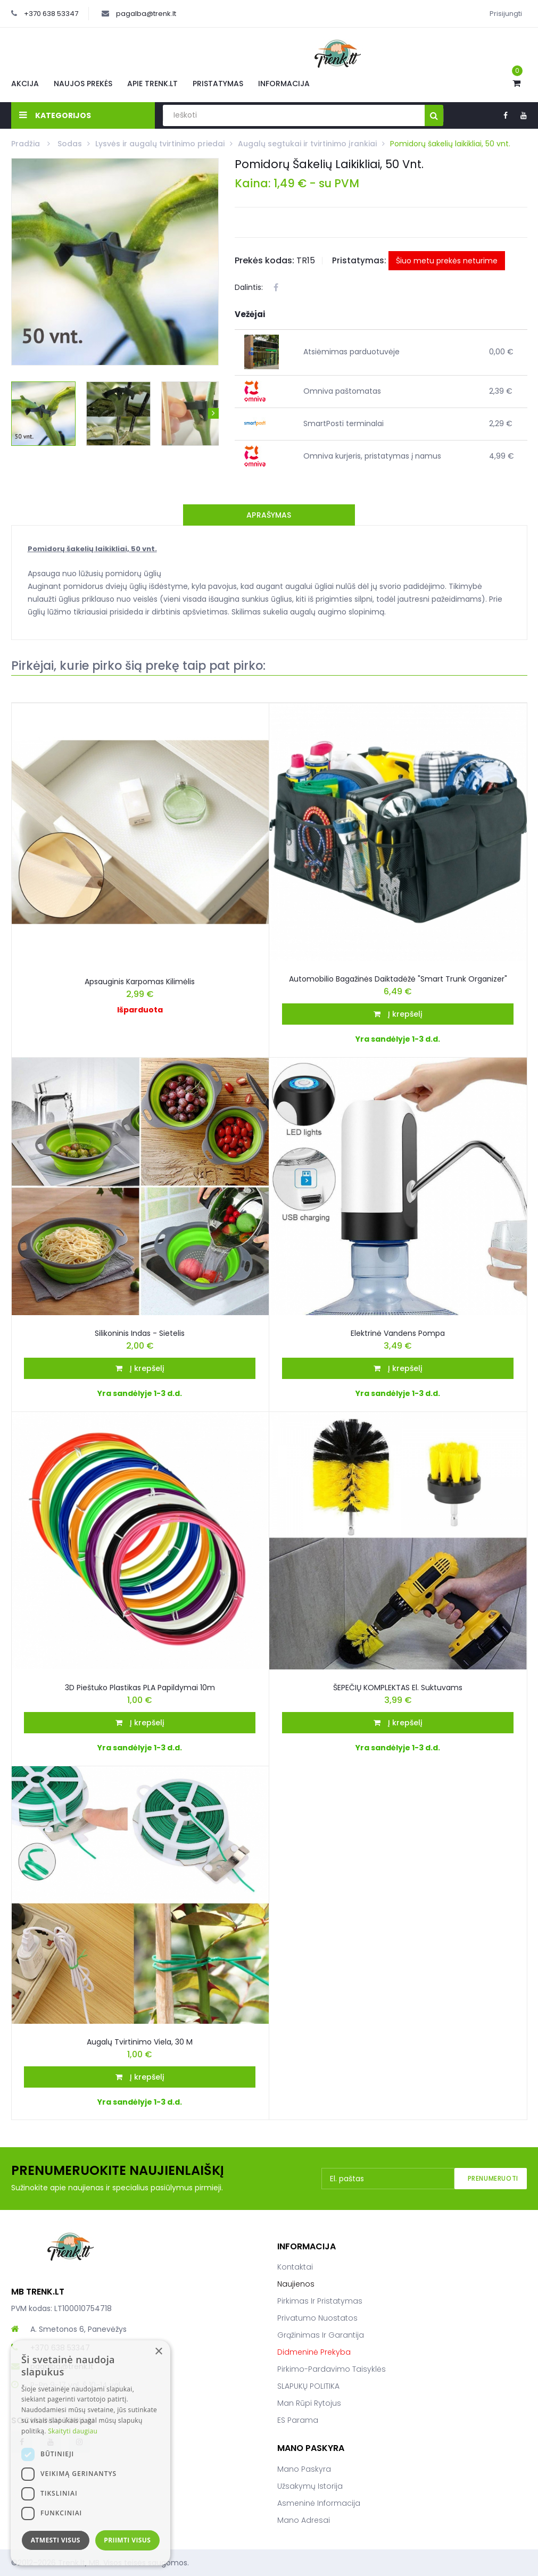 The image size is (538, 2576). Describe the element at coordinates (264, 260) in the screenshot. I see `Prekės kodas:` at that location.